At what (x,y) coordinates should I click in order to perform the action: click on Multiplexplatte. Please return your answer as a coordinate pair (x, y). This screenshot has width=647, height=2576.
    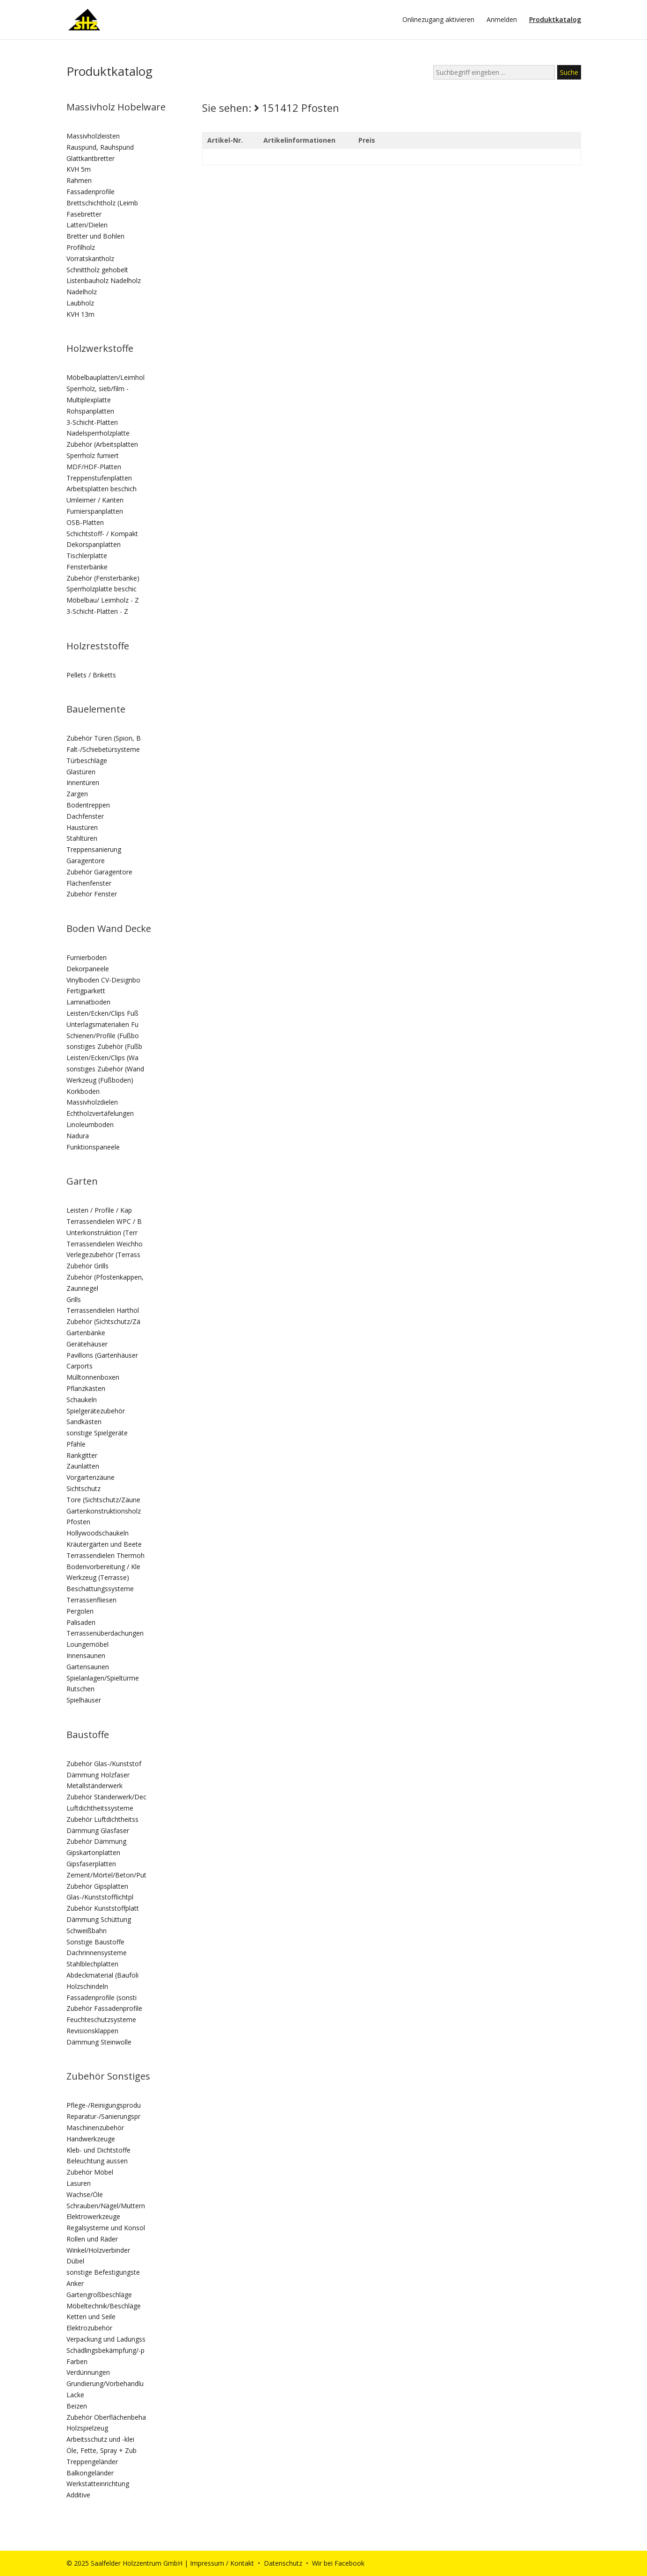
    Looking at the image, I should click on (88, 399).